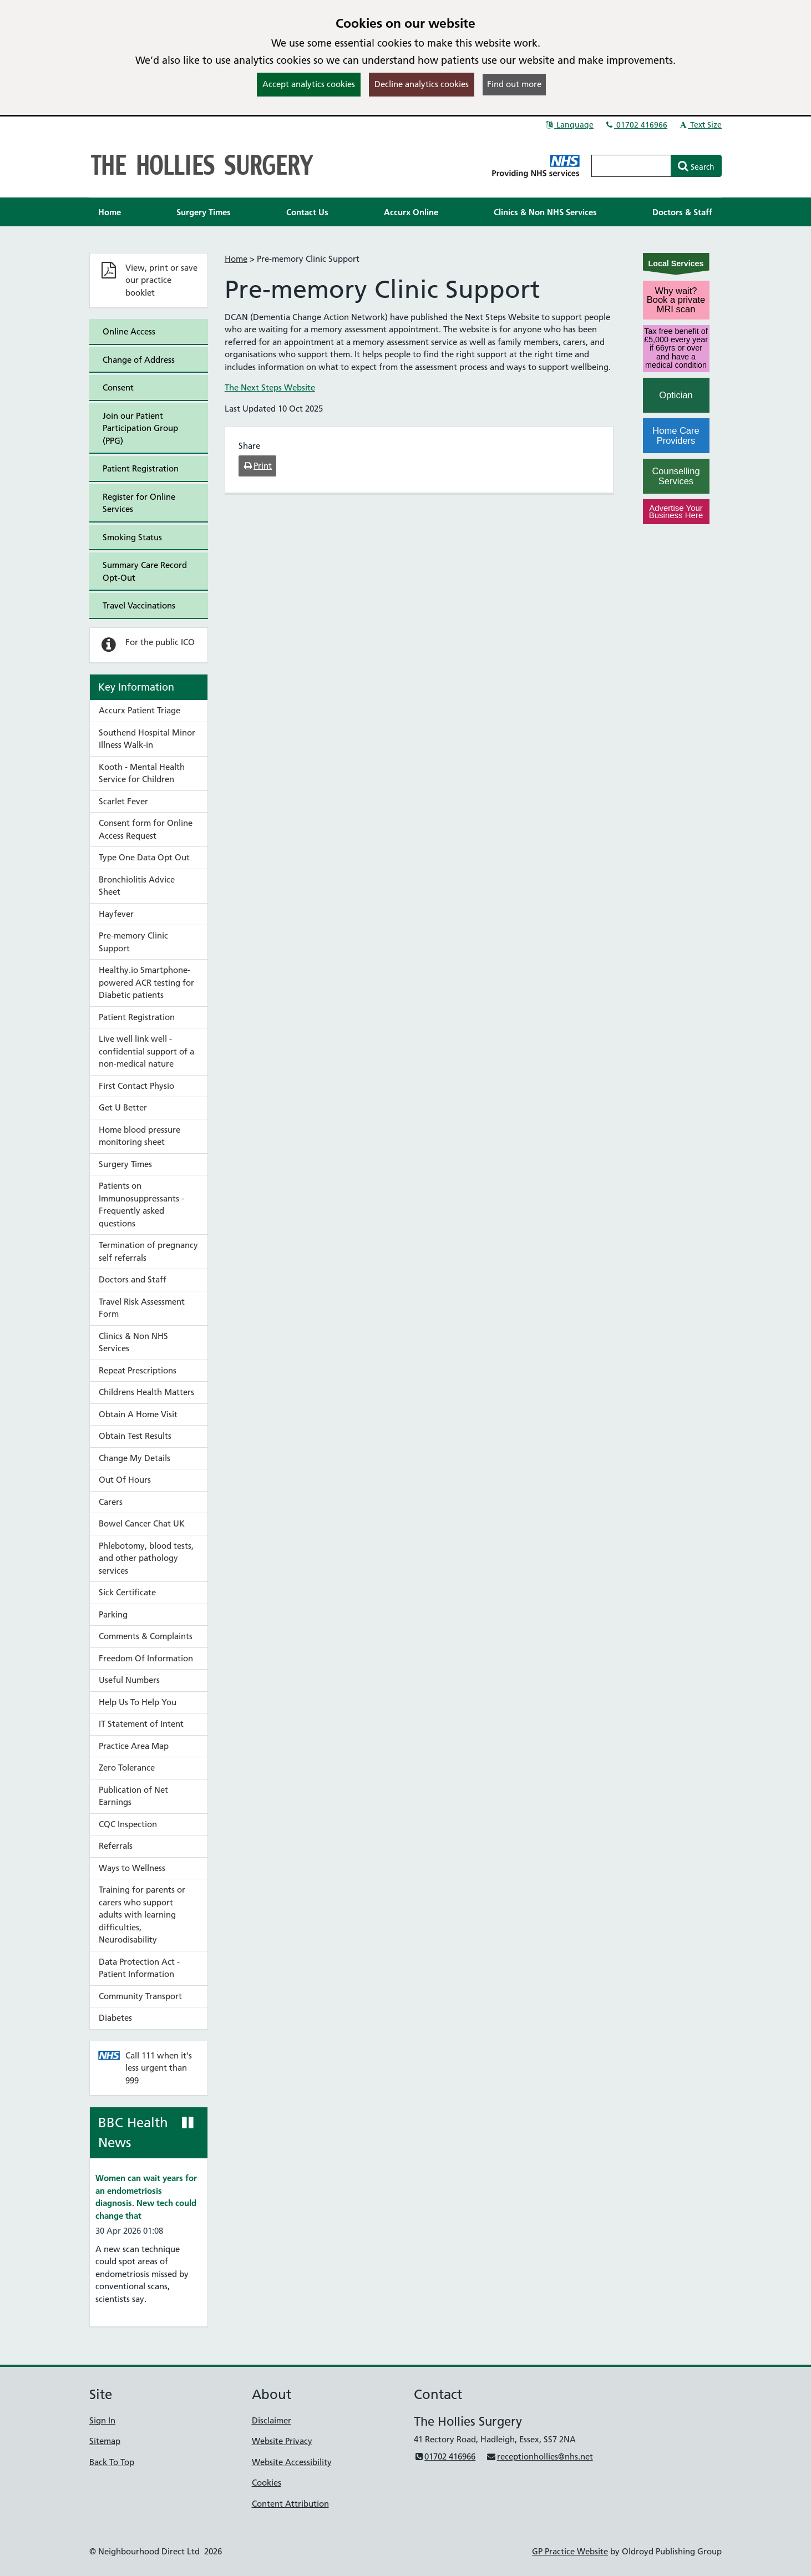 The height and width of the screenshot is (2576, 811). What do you see at coordinates (111, 2462) in the screenshot?
I see `Back To Top` at bounding box center [111, 2462].